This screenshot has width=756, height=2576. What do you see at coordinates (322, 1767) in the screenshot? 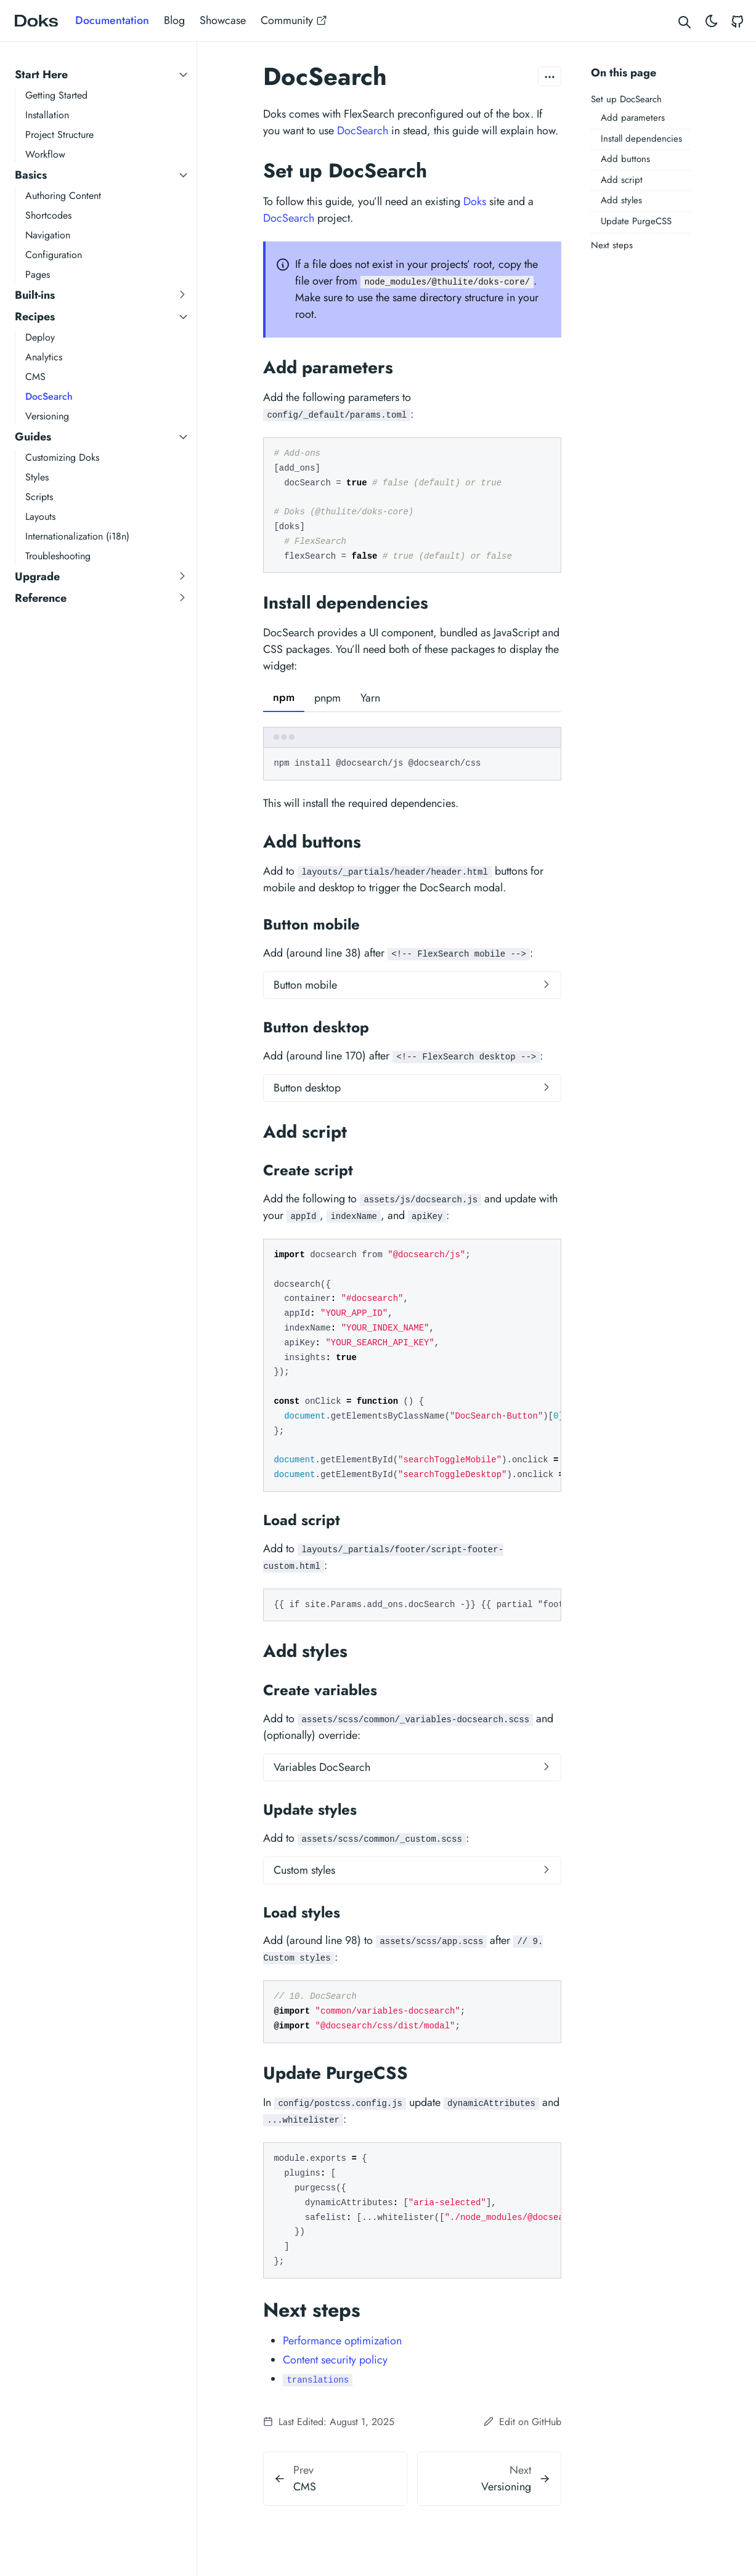
I see `Variables DocSearch` at bounding box center [322, 1767].